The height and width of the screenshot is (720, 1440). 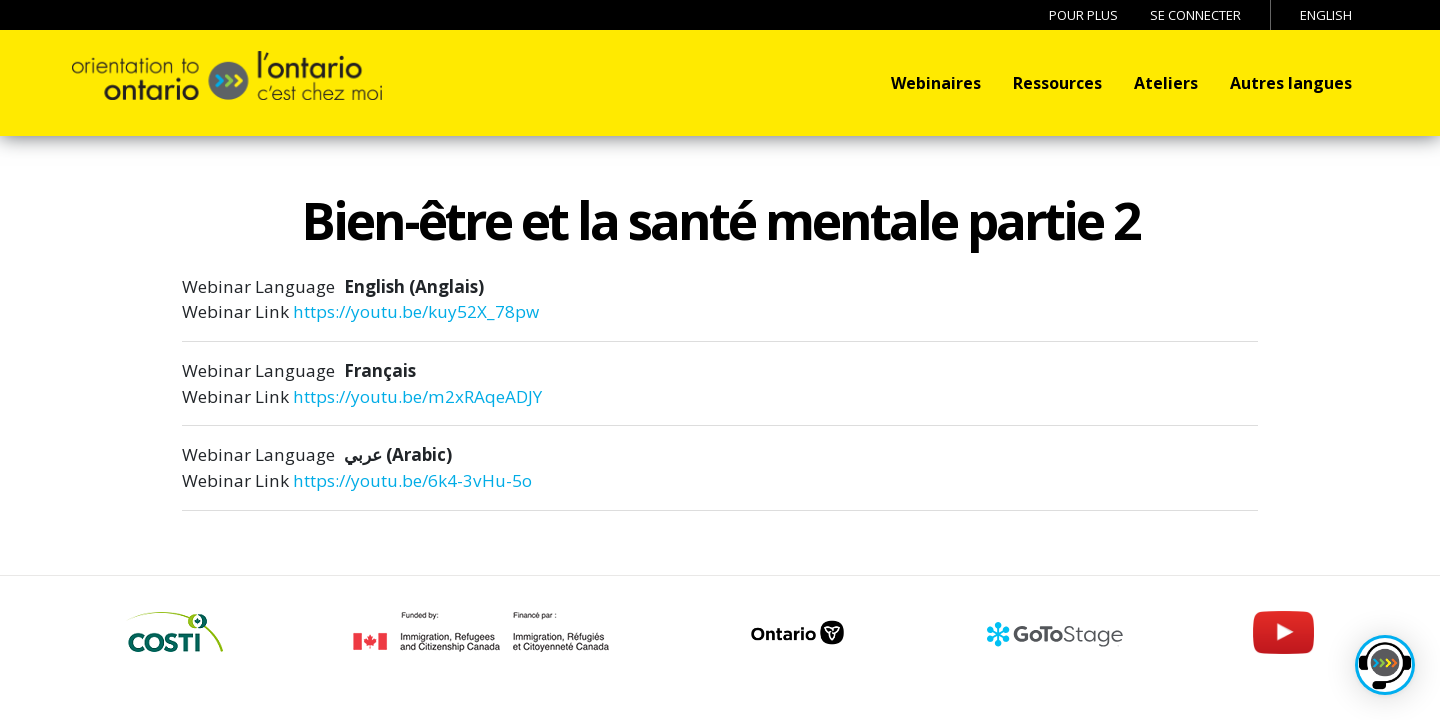 I want to click on Pour Plus, so click(x=1083, y=15).